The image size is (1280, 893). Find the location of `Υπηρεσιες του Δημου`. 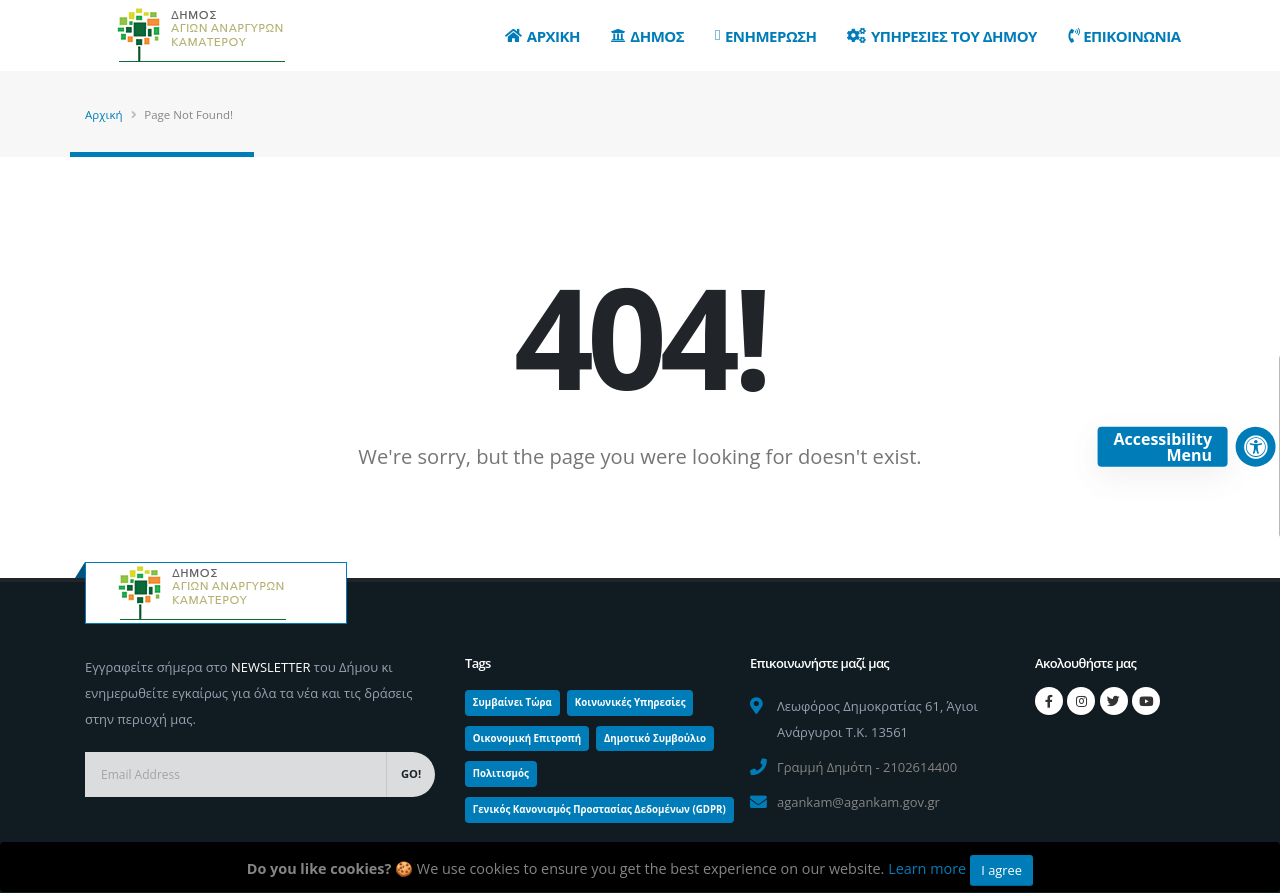

Υπηρεσιες του Δημου is located at coordinates (942, 36).